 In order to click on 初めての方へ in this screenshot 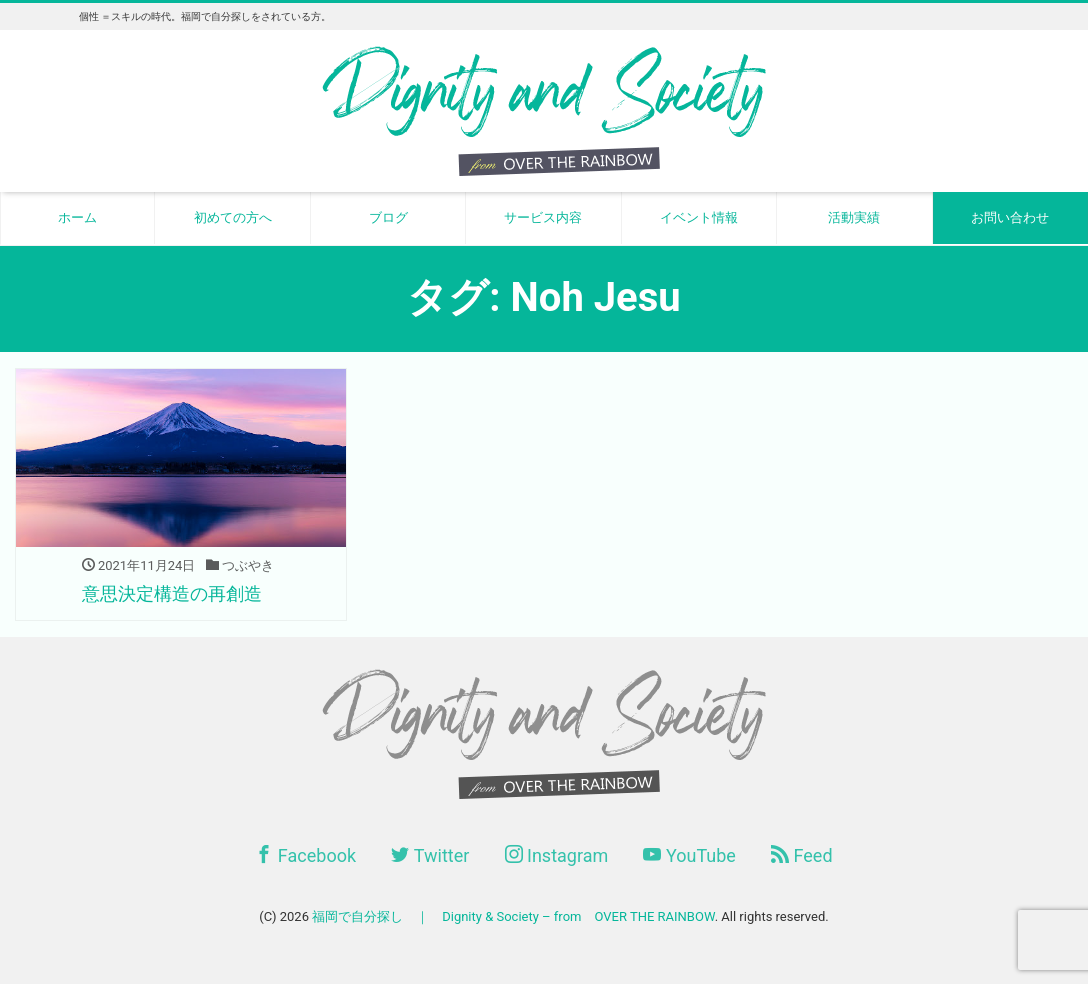, I will do `click(233, 217)`.